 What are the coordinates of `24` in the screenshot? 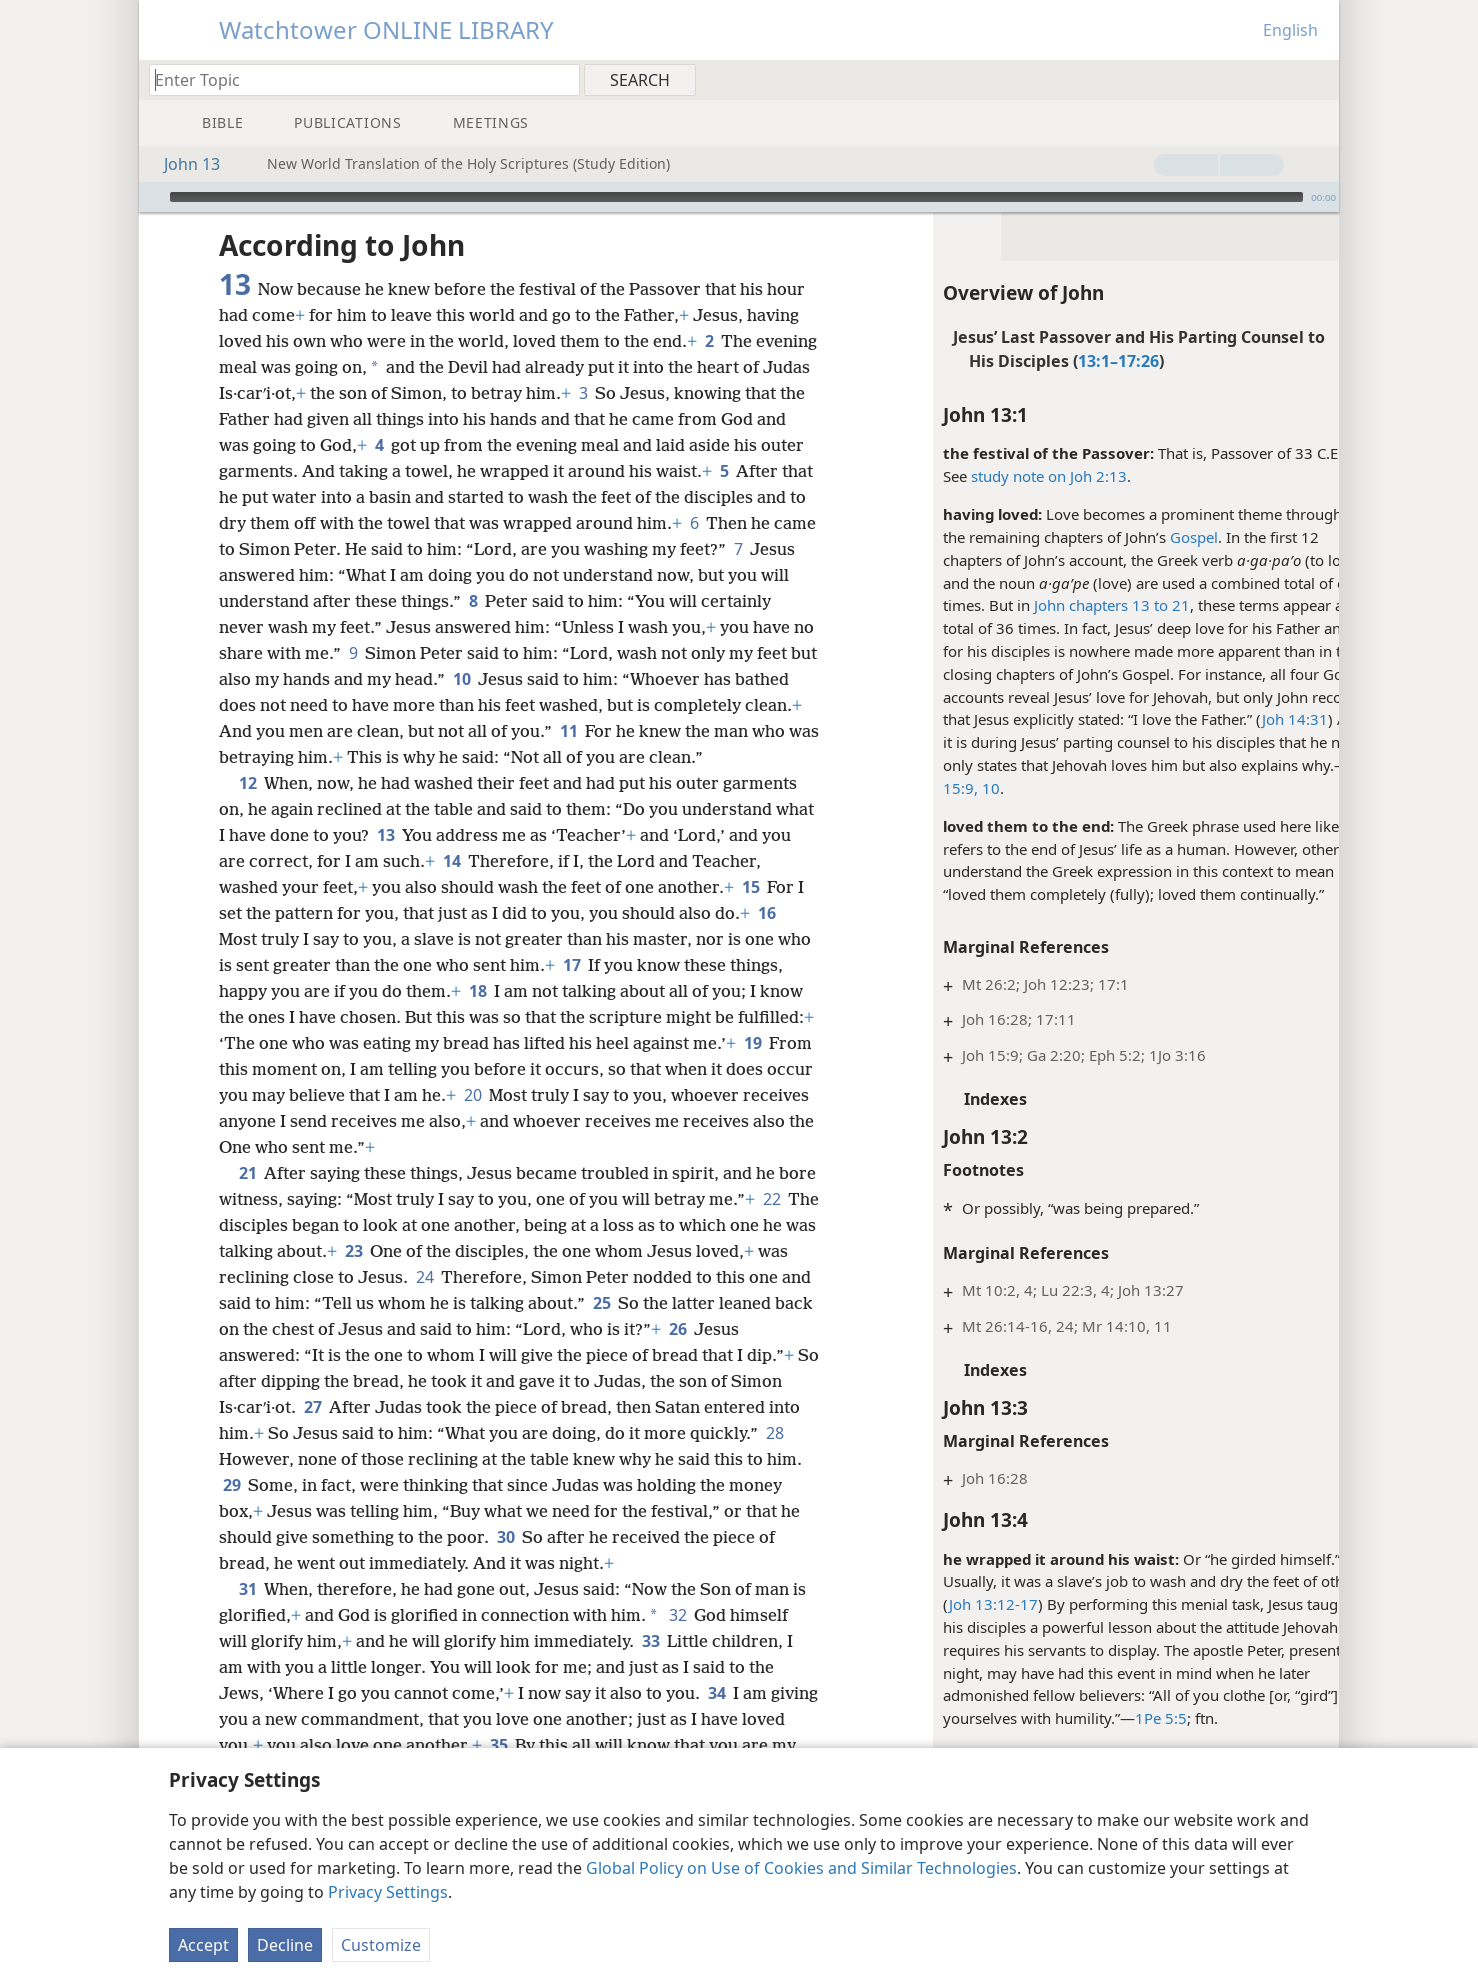 It's located at (520, 1303).